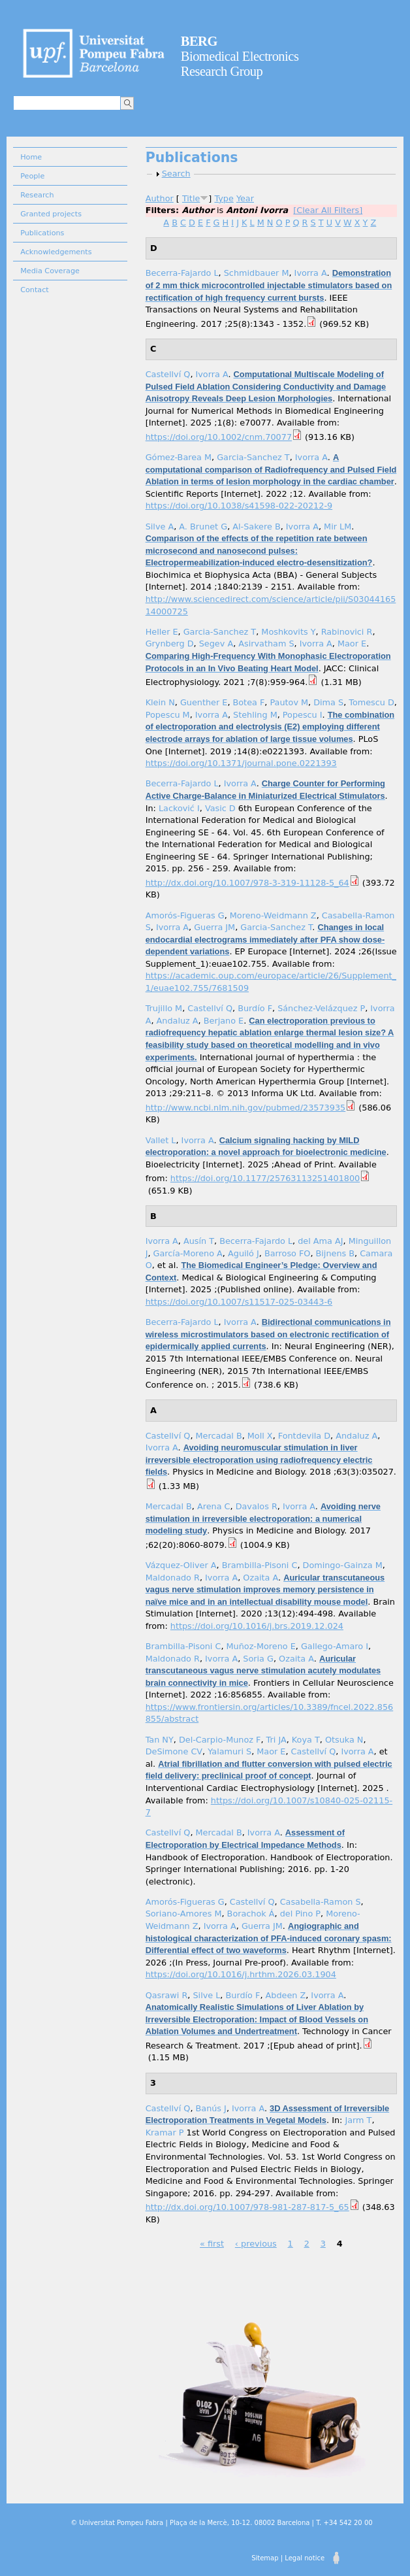  I want to click on Botea F, so click(249, 702).